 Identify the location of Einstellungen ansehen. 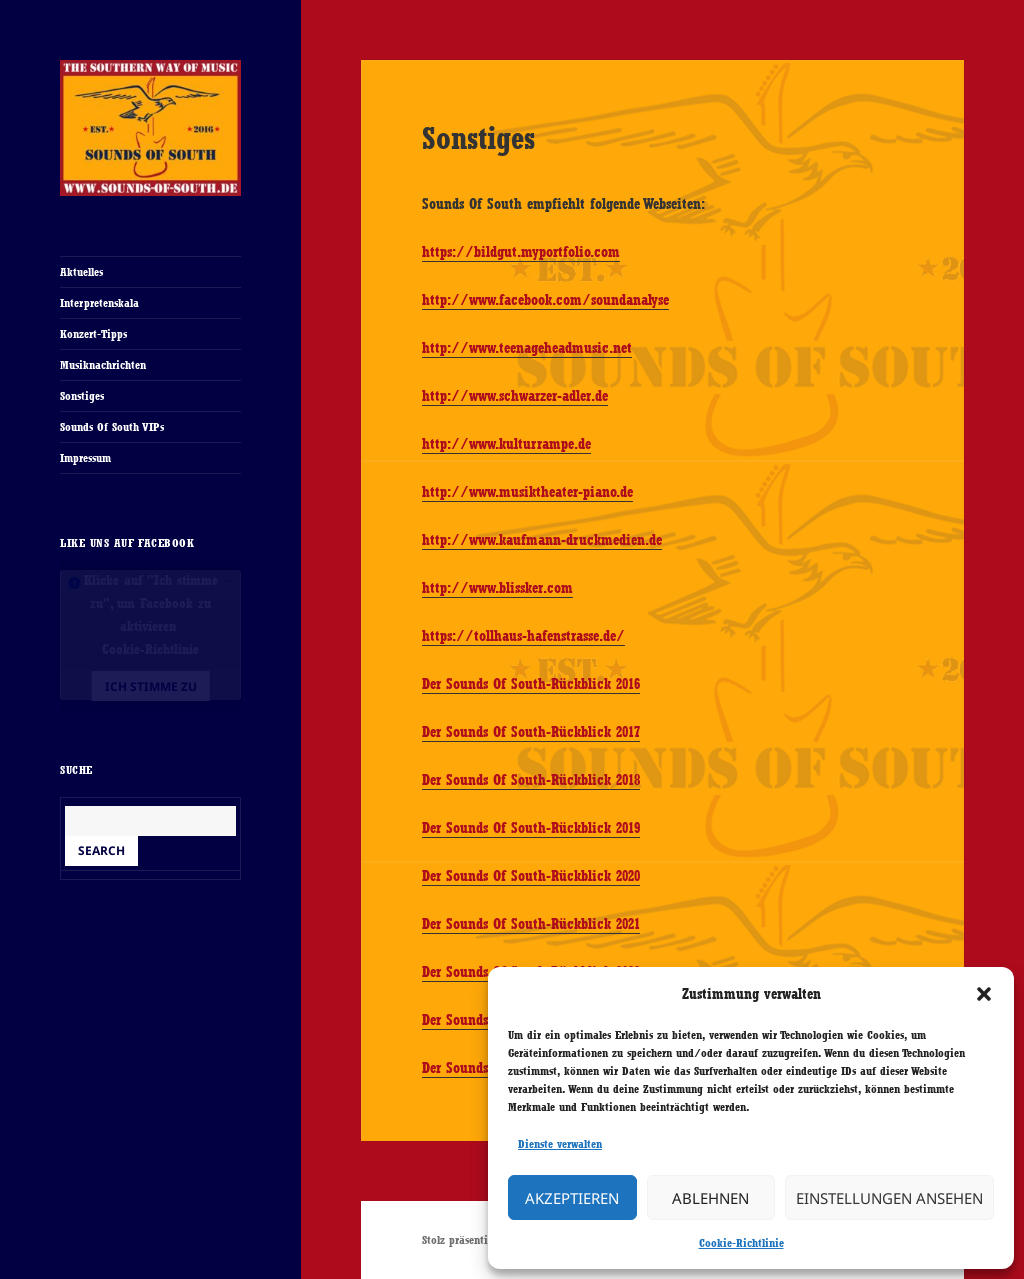
(889, 1198).